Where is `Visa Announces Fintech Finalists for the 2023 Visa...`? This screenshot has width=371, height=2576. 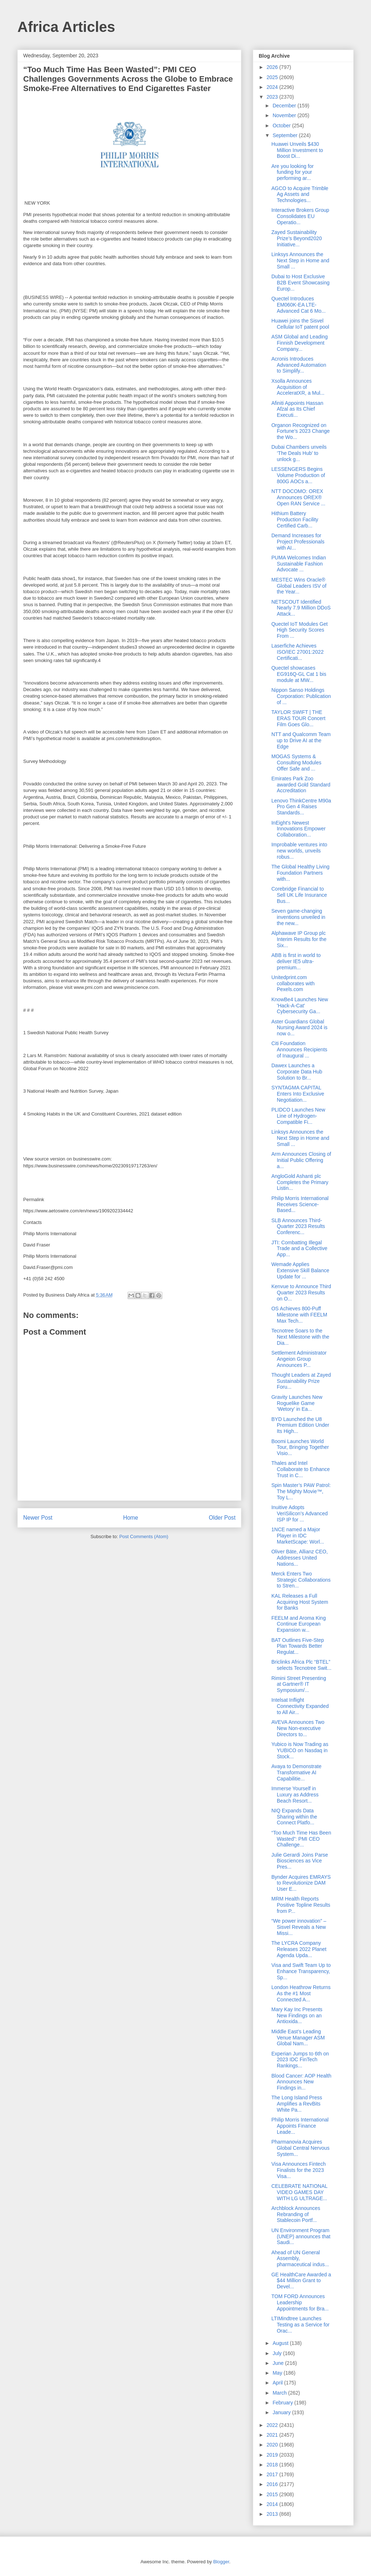 Visa Announces Fintech Finalists for the 2023 Visa... is located at coordinates (298, 2170).